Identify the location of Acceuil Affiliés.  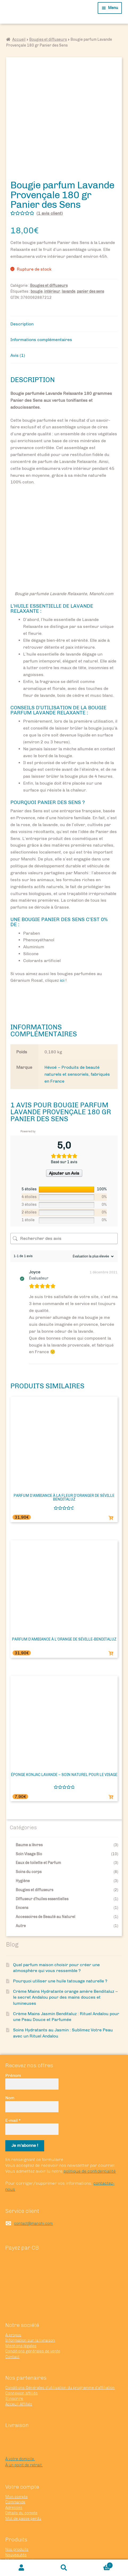
(18, 2368).